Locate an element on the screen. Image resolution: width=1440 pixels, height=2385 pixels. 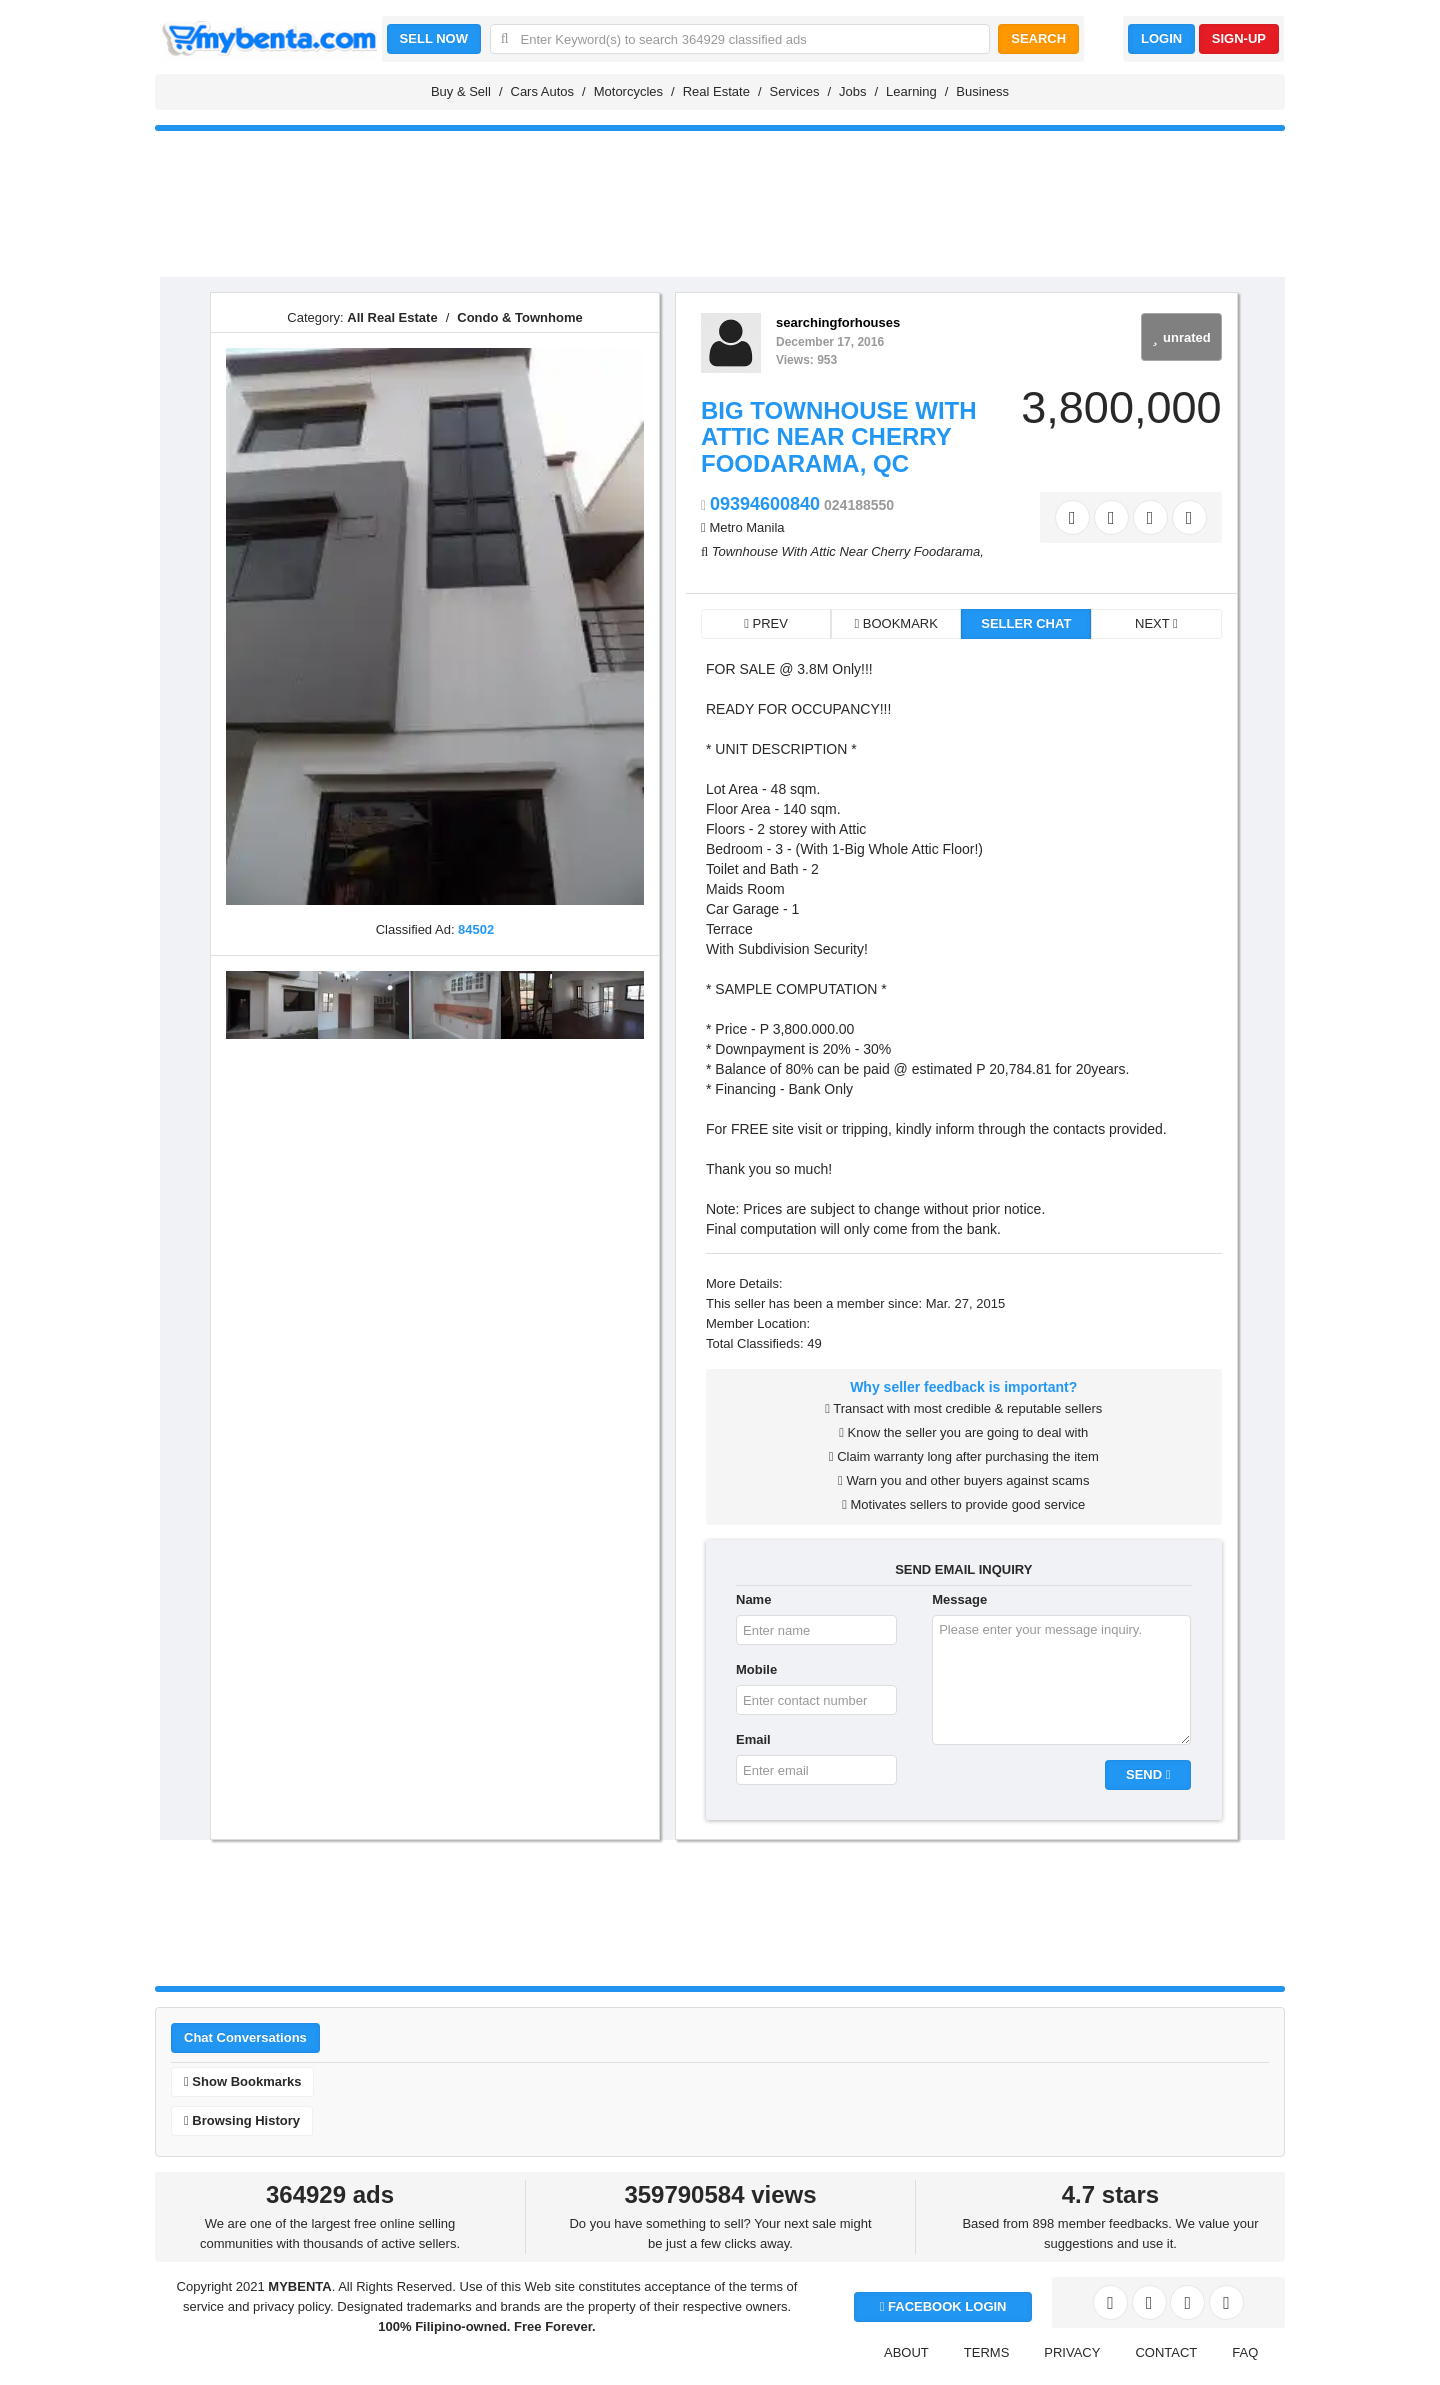
PREV is located at coordinates (766, 623).